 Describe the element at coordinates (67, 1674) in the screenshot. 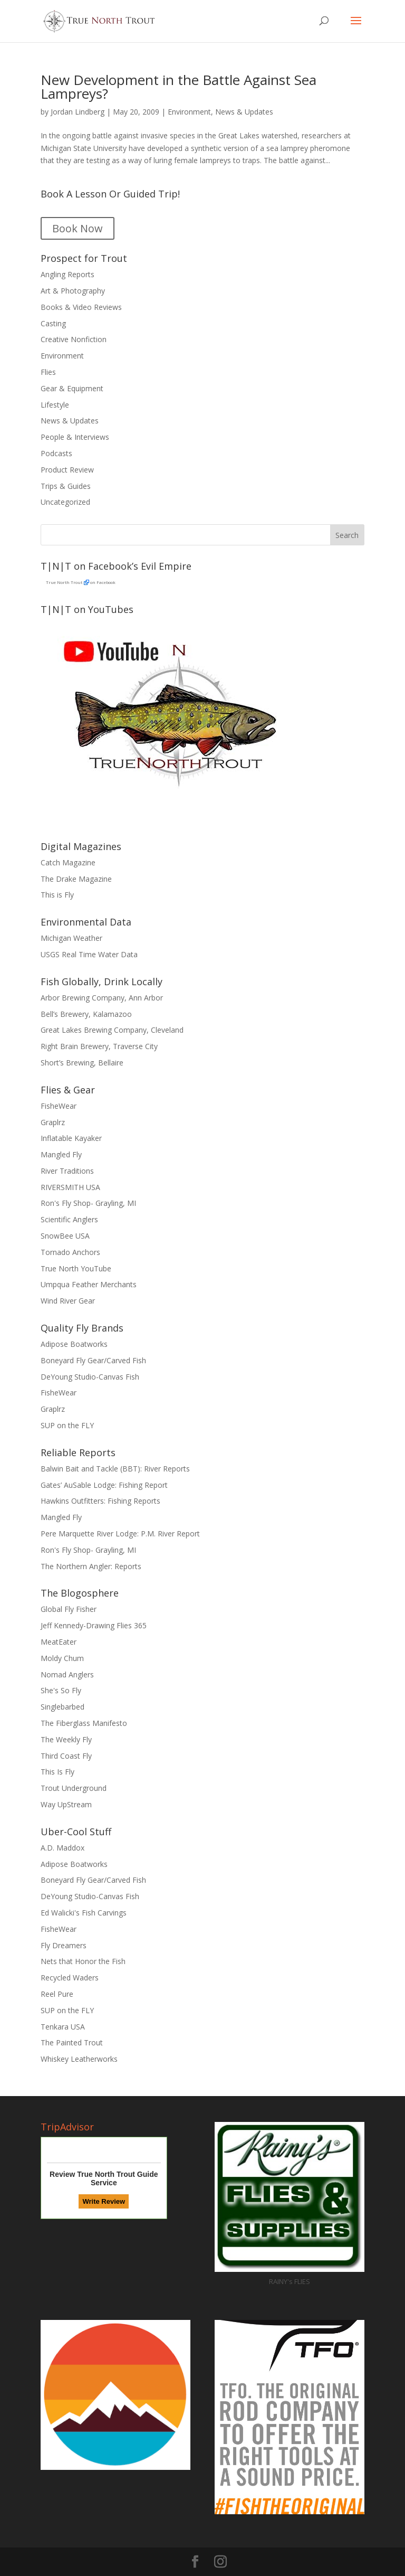

I see `Nomad Anglers` at that location.